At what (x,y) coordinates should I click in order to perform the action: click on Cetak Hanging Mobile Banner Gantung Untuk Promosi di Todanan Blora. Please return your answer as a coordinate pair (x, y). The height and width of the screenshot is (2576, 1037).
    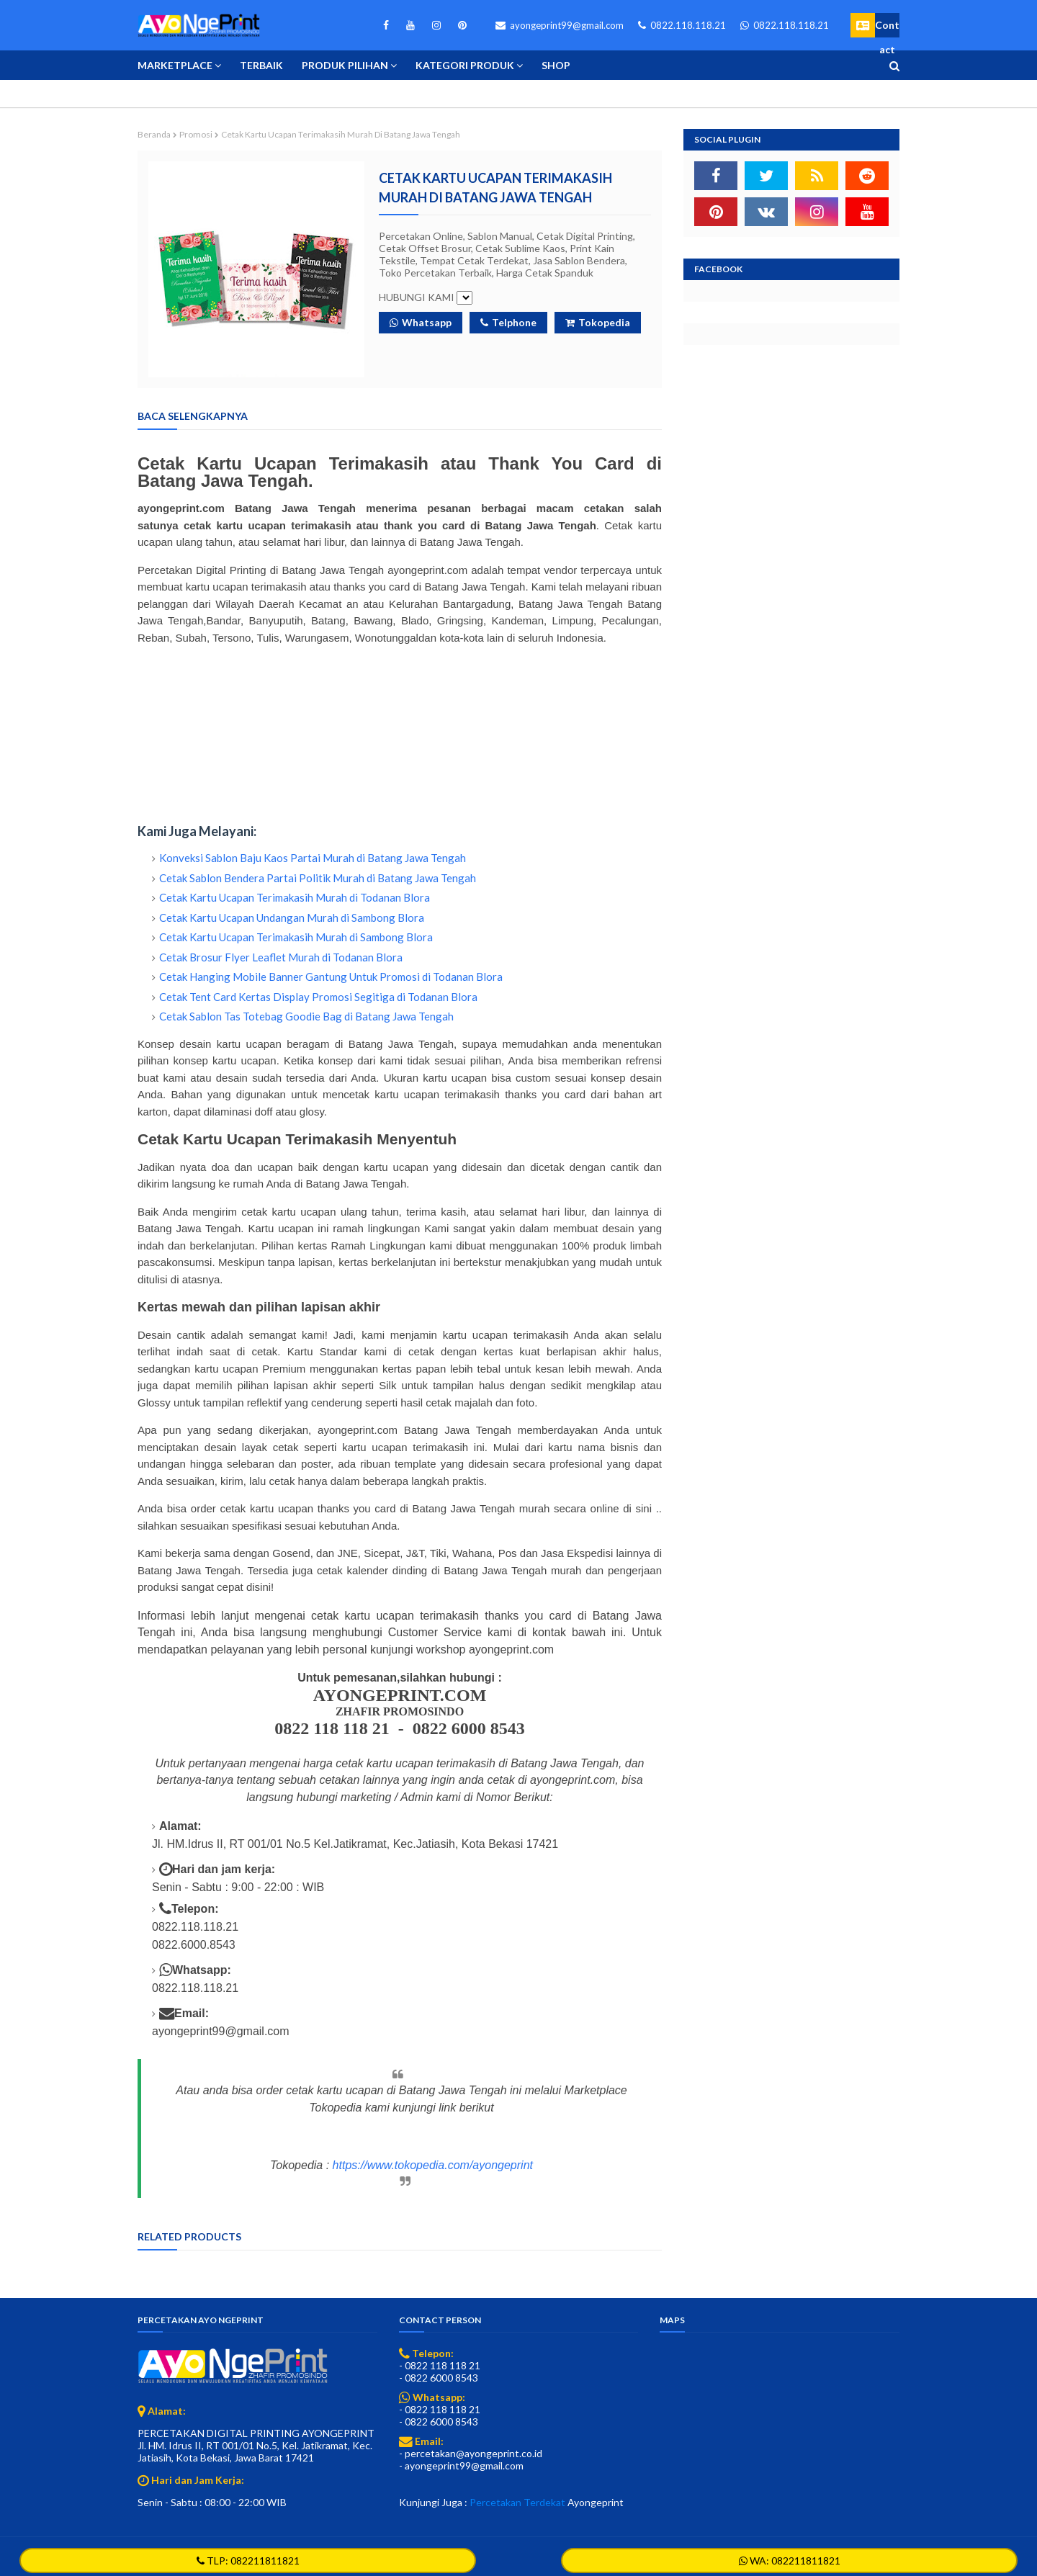
    Looking at the image, I should click on (331, 976).